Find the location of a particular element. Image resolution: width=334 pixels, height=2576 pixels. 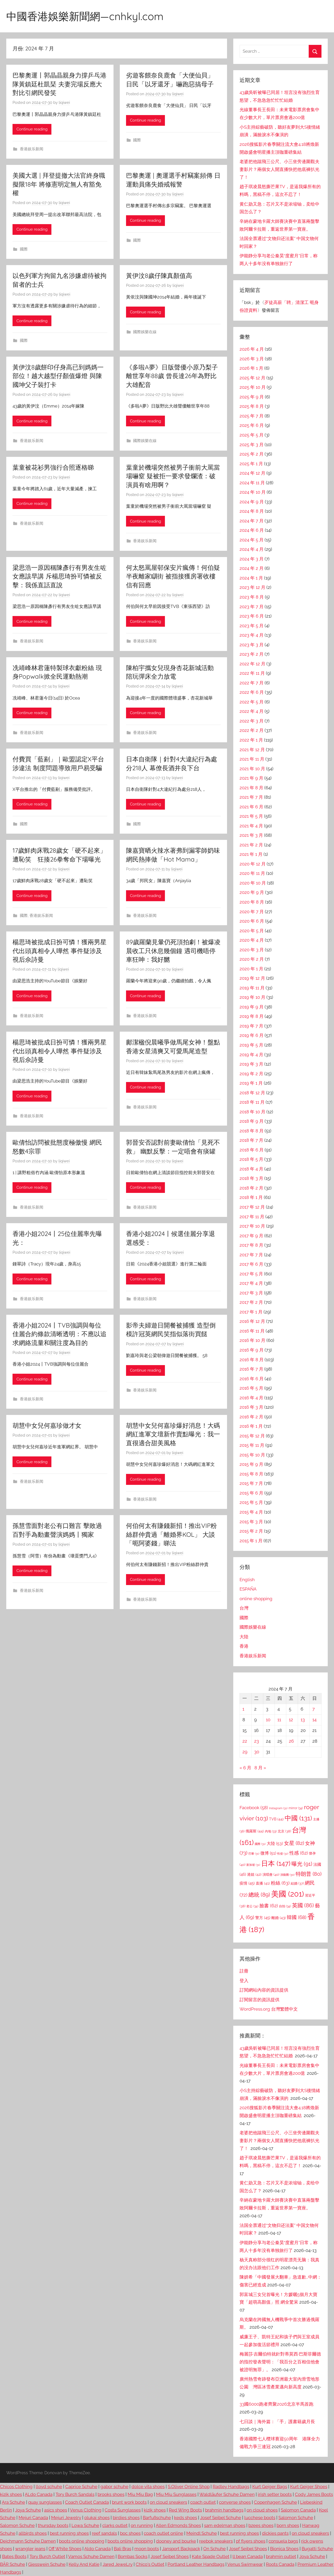

Mejuri Jewelry is located at coordinates (66, 2517).